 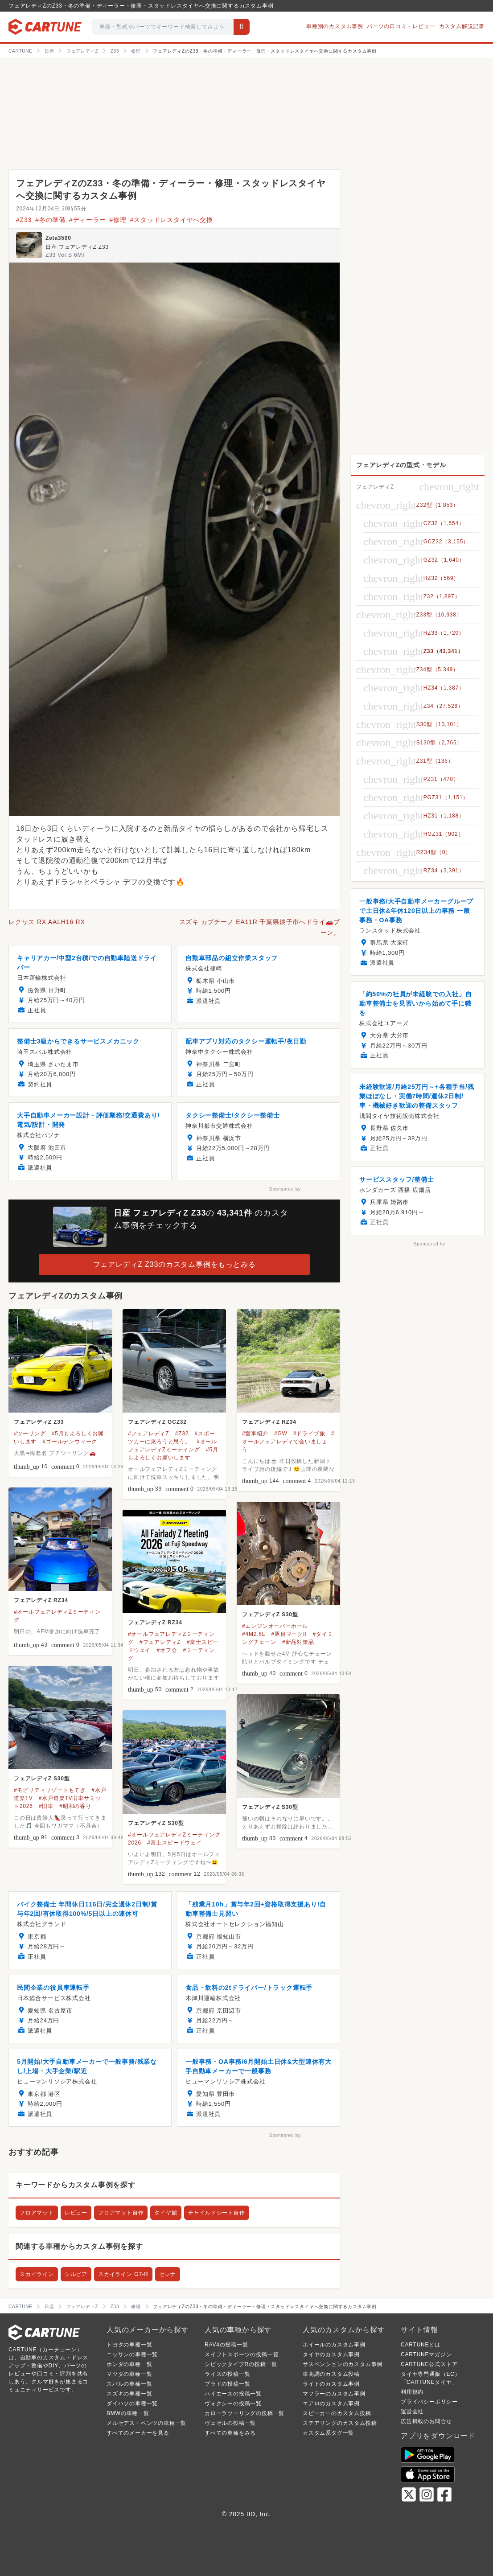 I want to click on #ツーリング, so click(x=29, y=1433).